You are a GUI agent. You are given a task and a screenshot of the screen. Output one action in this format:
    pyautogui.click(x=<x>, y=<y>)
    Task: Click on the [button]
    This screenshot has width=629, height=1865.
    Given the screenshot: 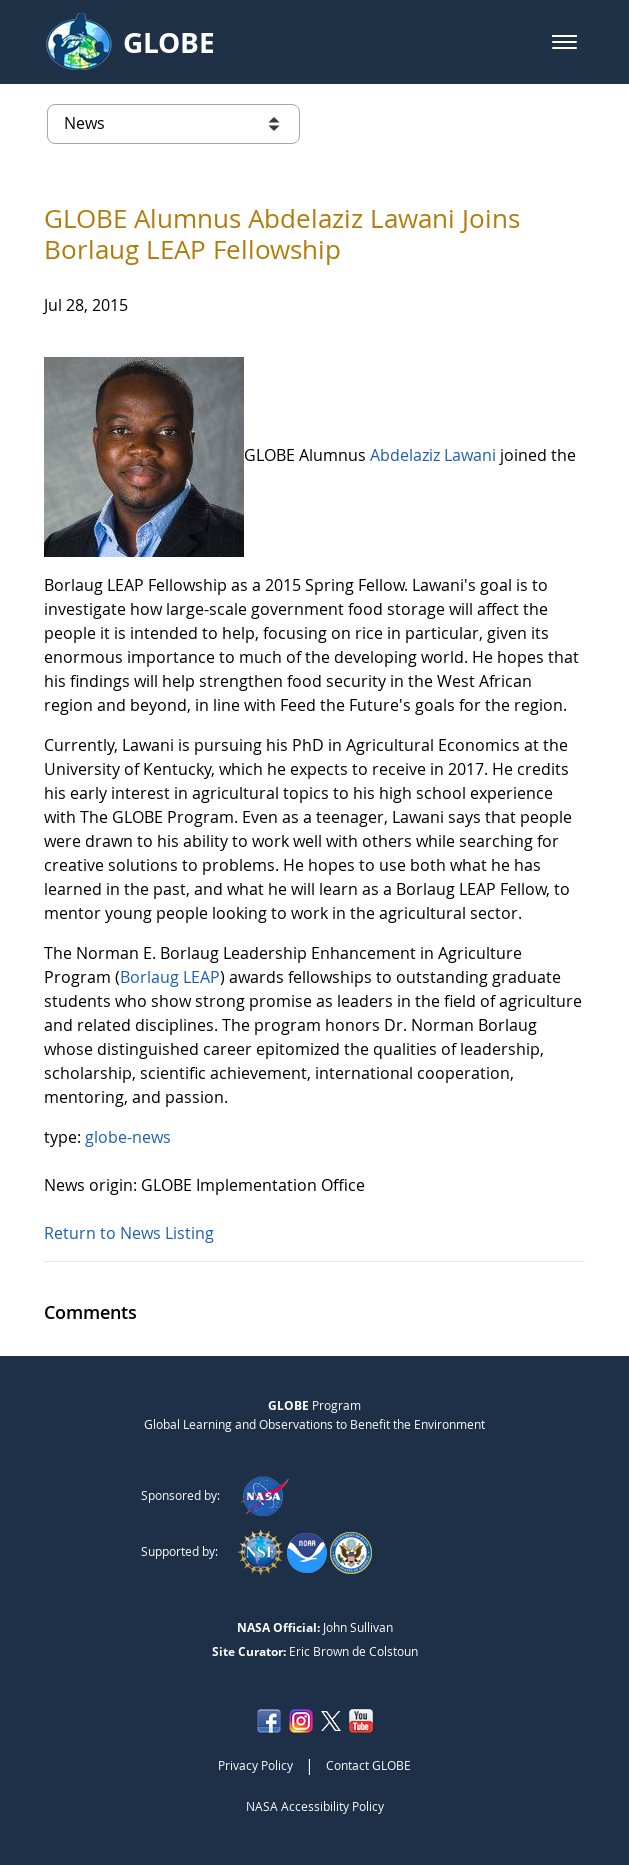 What is the action you would take?
    pyautogui.click(x=564, y=42)
    